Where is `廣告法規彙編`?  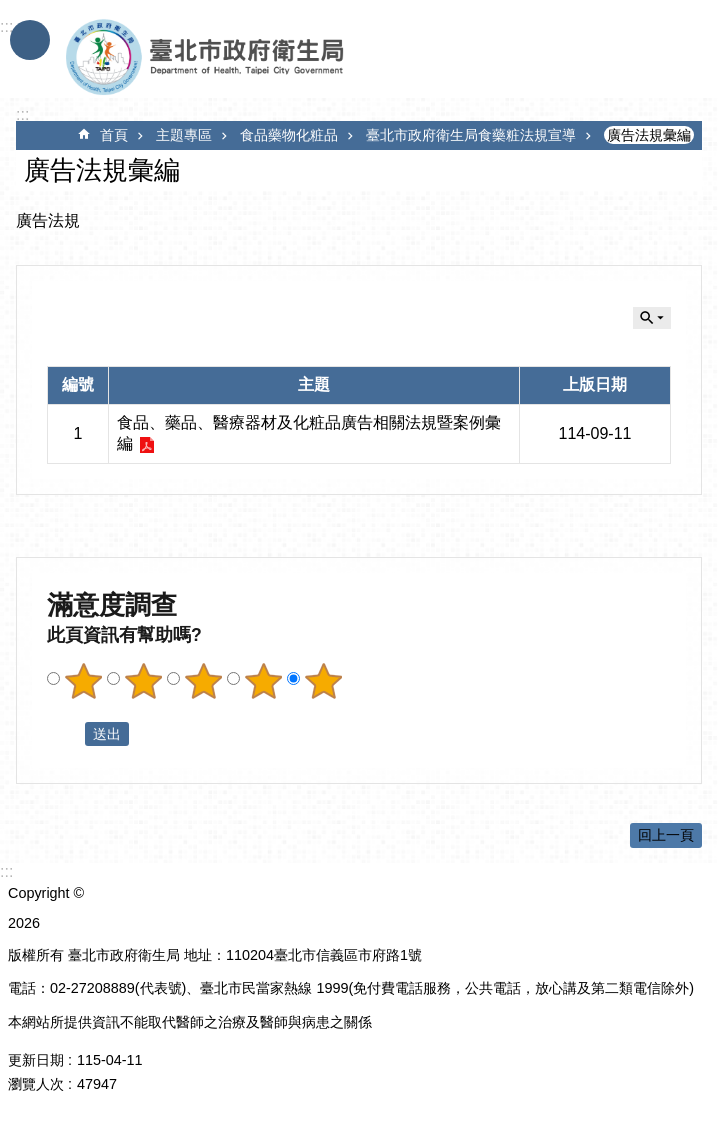 廣告法規彙編 is located at coordinates (649, 135).